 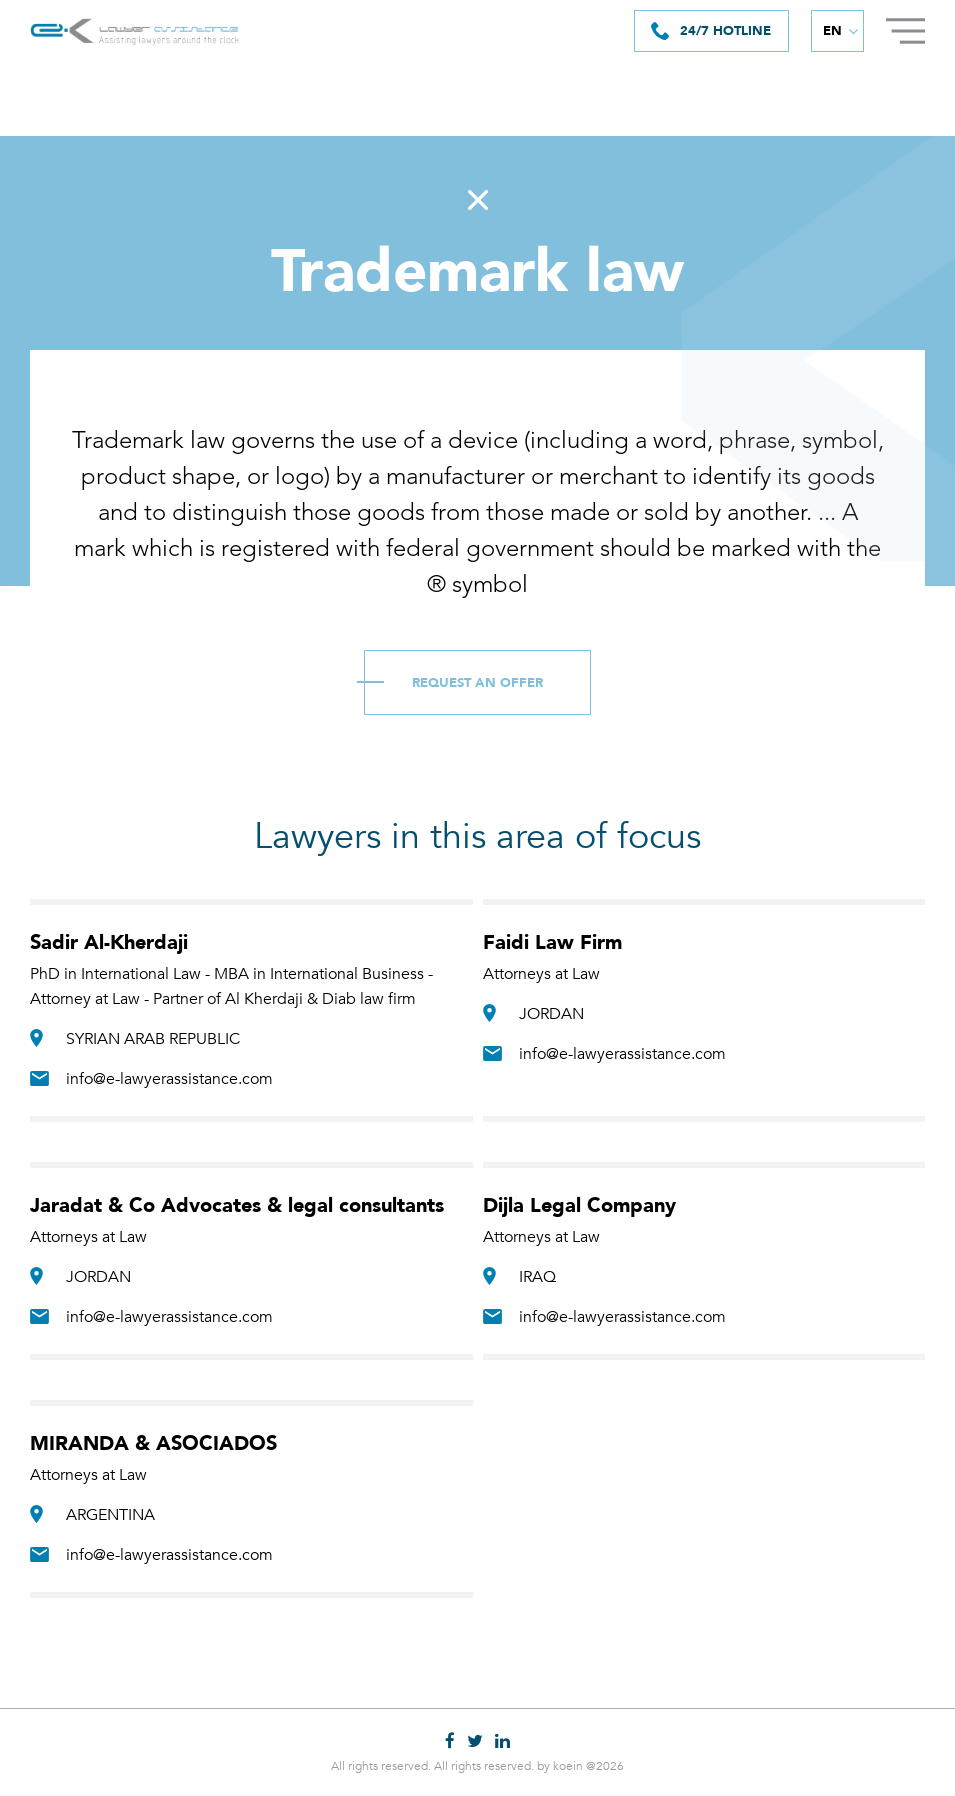 What do you see at coordinates (477, 686) in the screenshot?
I see `Request an Offer` at bounding box center [477, 686].